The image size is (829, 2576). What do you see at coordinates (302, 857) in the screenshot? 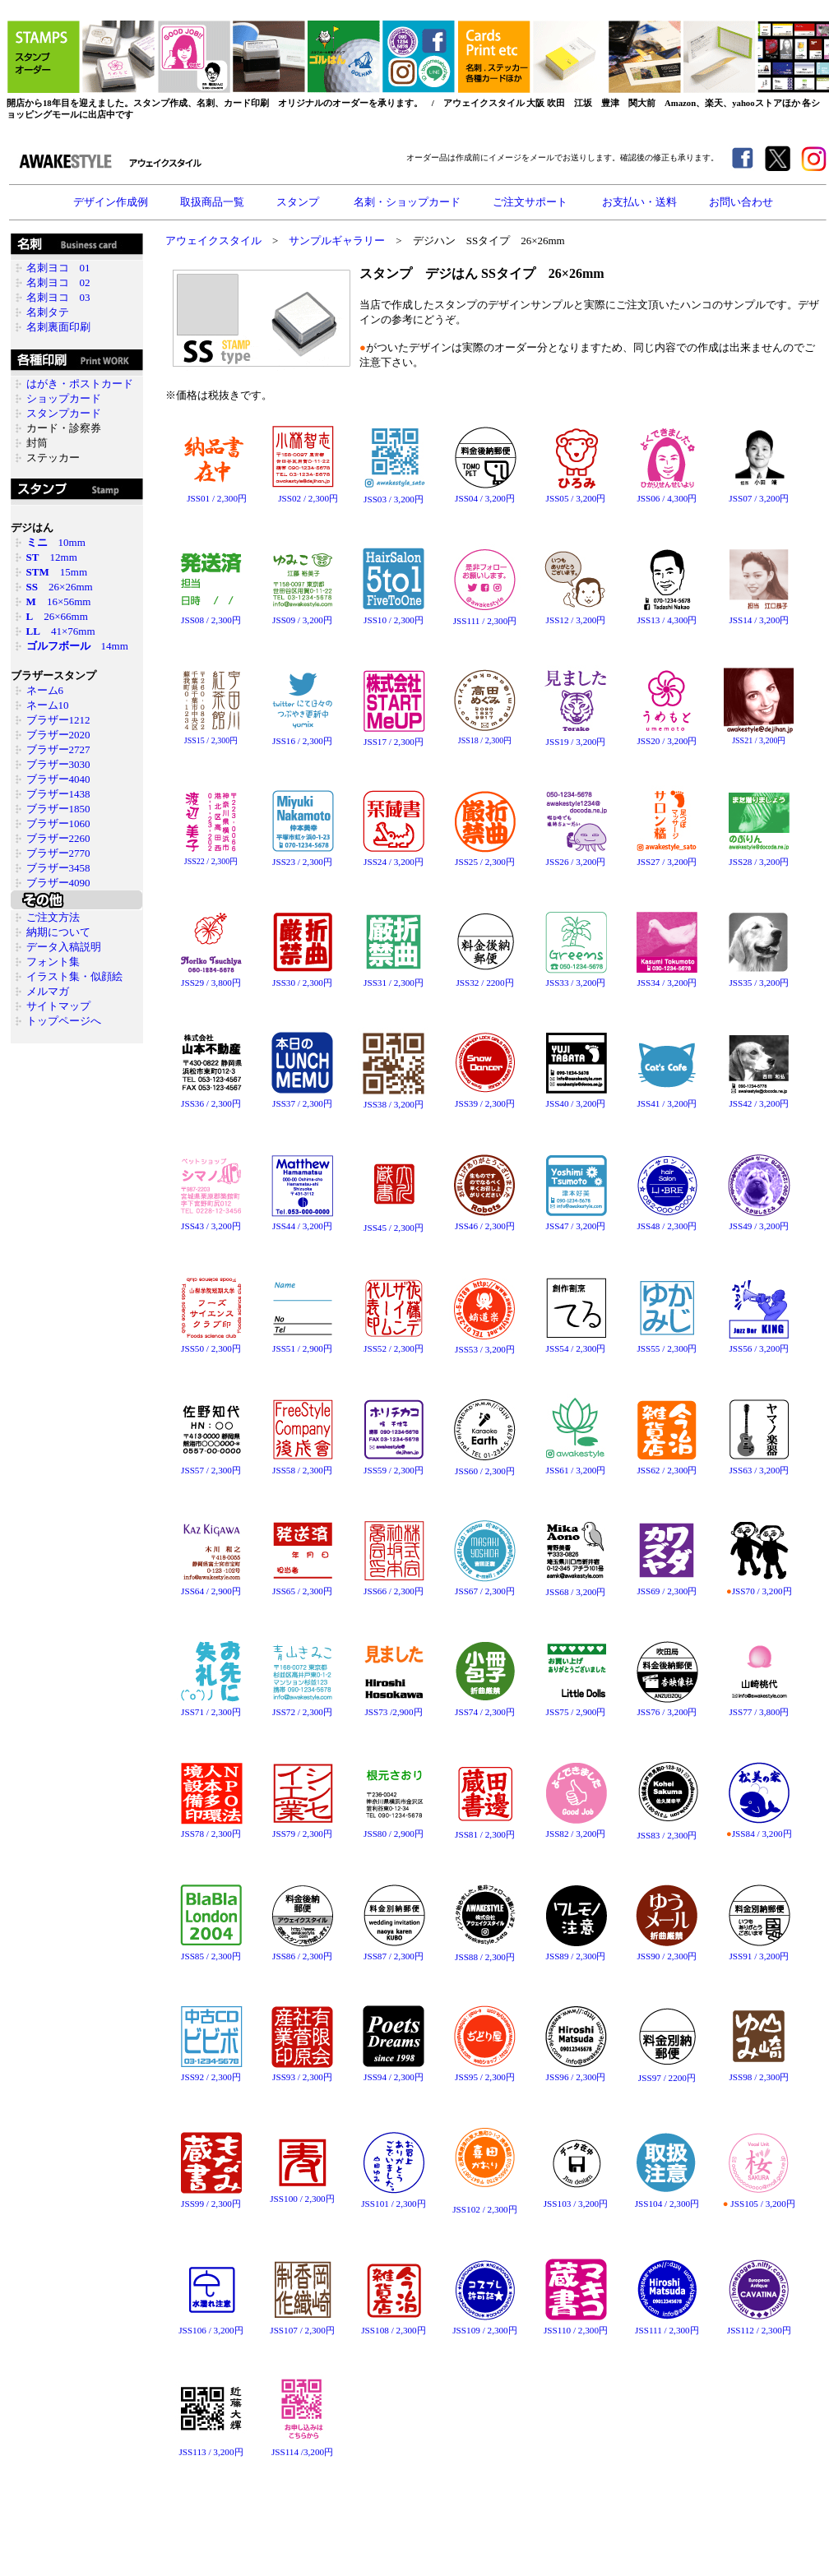
I see `JSS23 / 2,300円` at bounding box center [302, 857].